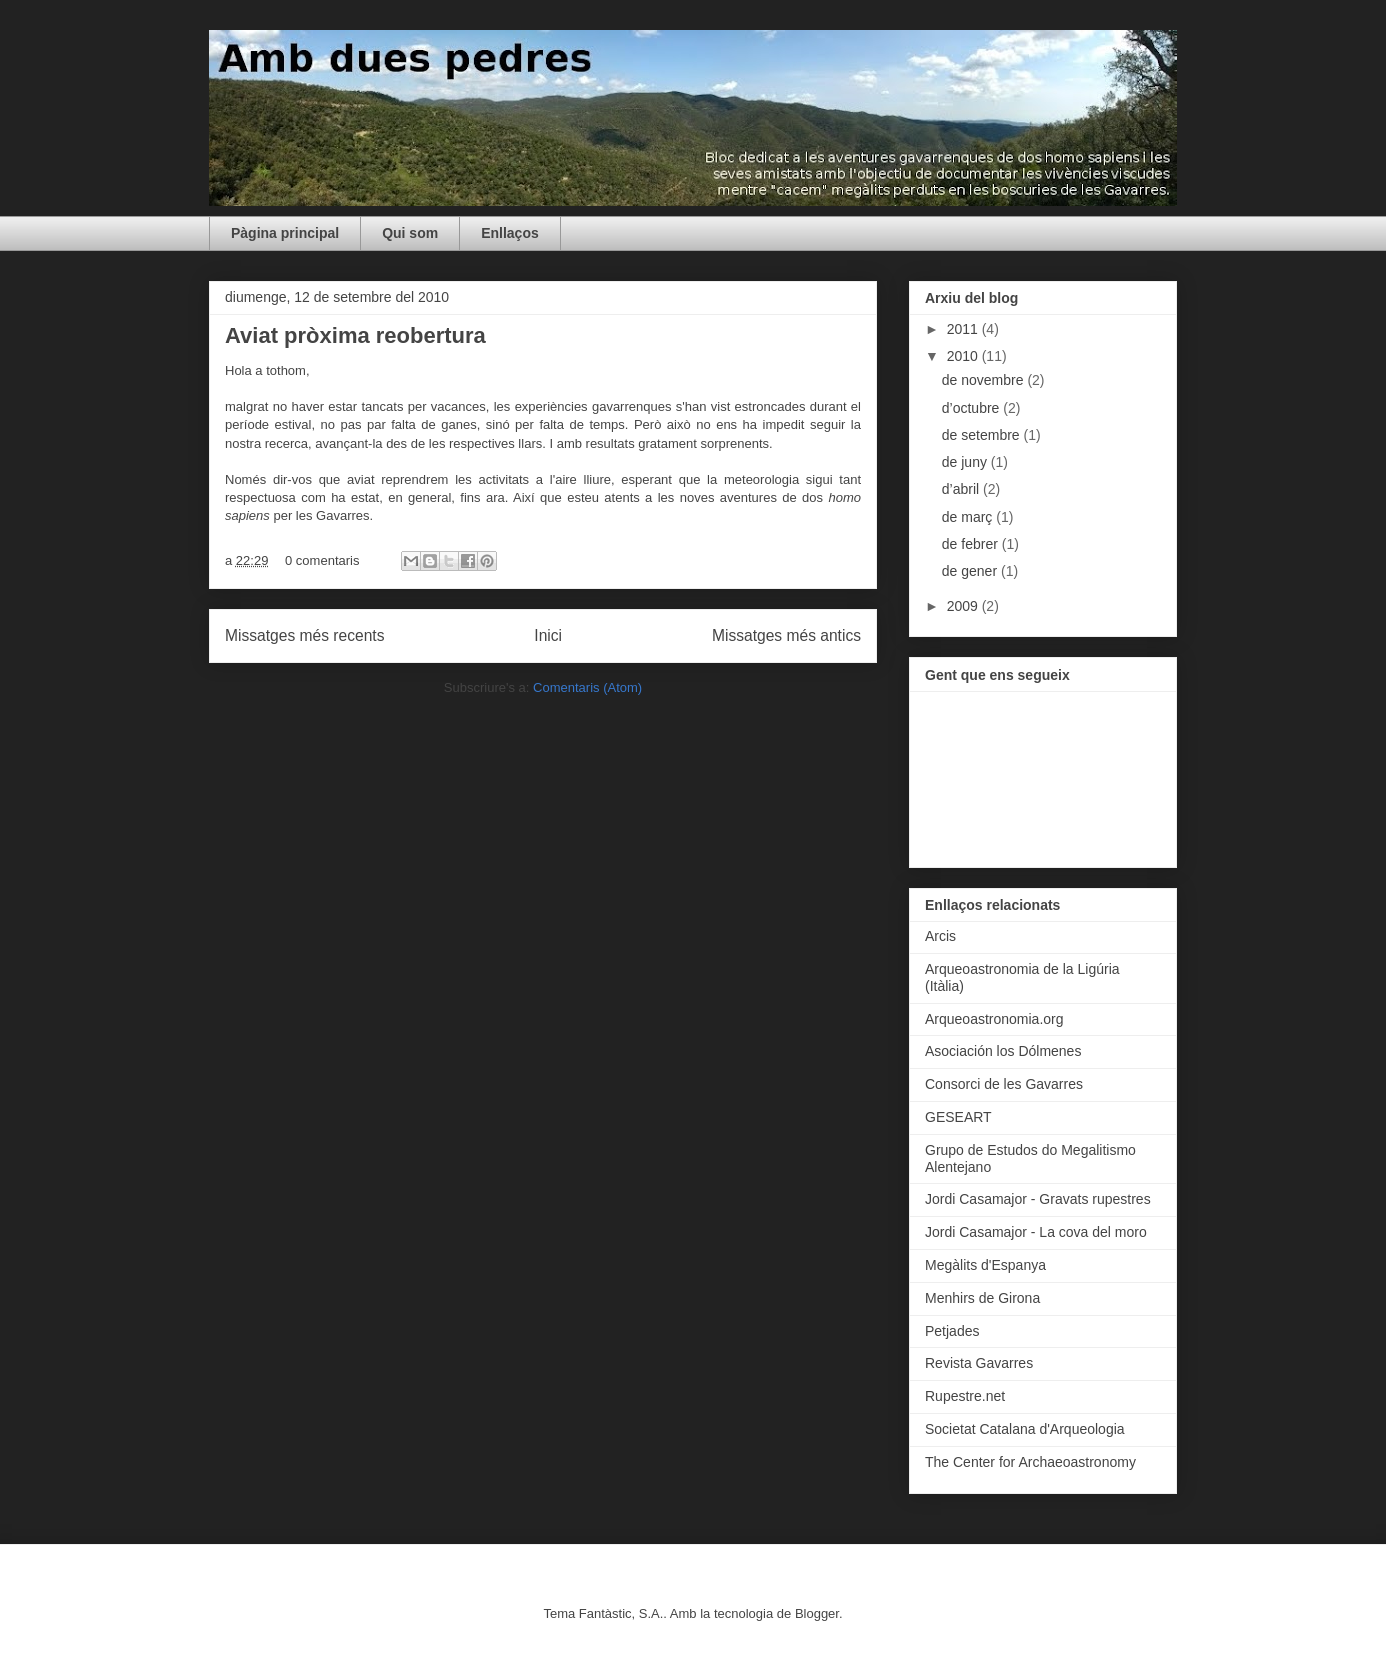  Describe the element at coordinates (1038, 1199) in the screenshot. I see `Jordi Casamajor - Gravats rupestres` at that location.